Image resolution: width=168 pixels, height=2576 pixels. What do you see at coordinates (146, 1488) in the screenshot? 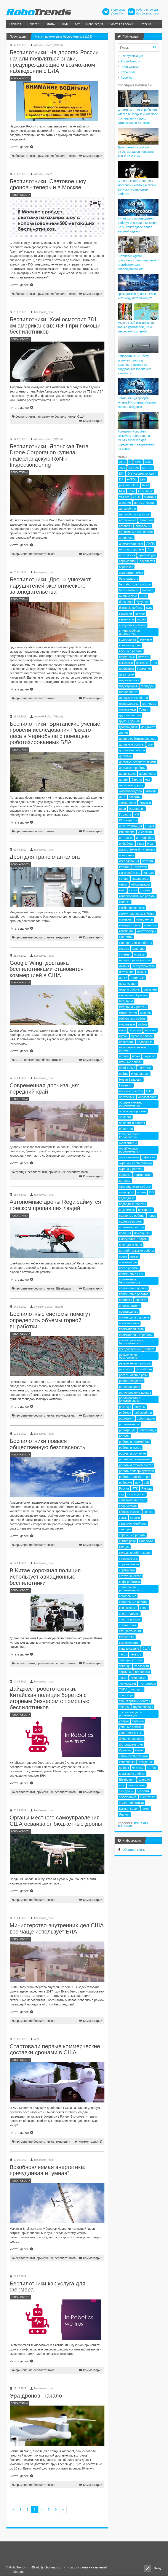
I see `Руанда` at bounding box center [146, 1488].